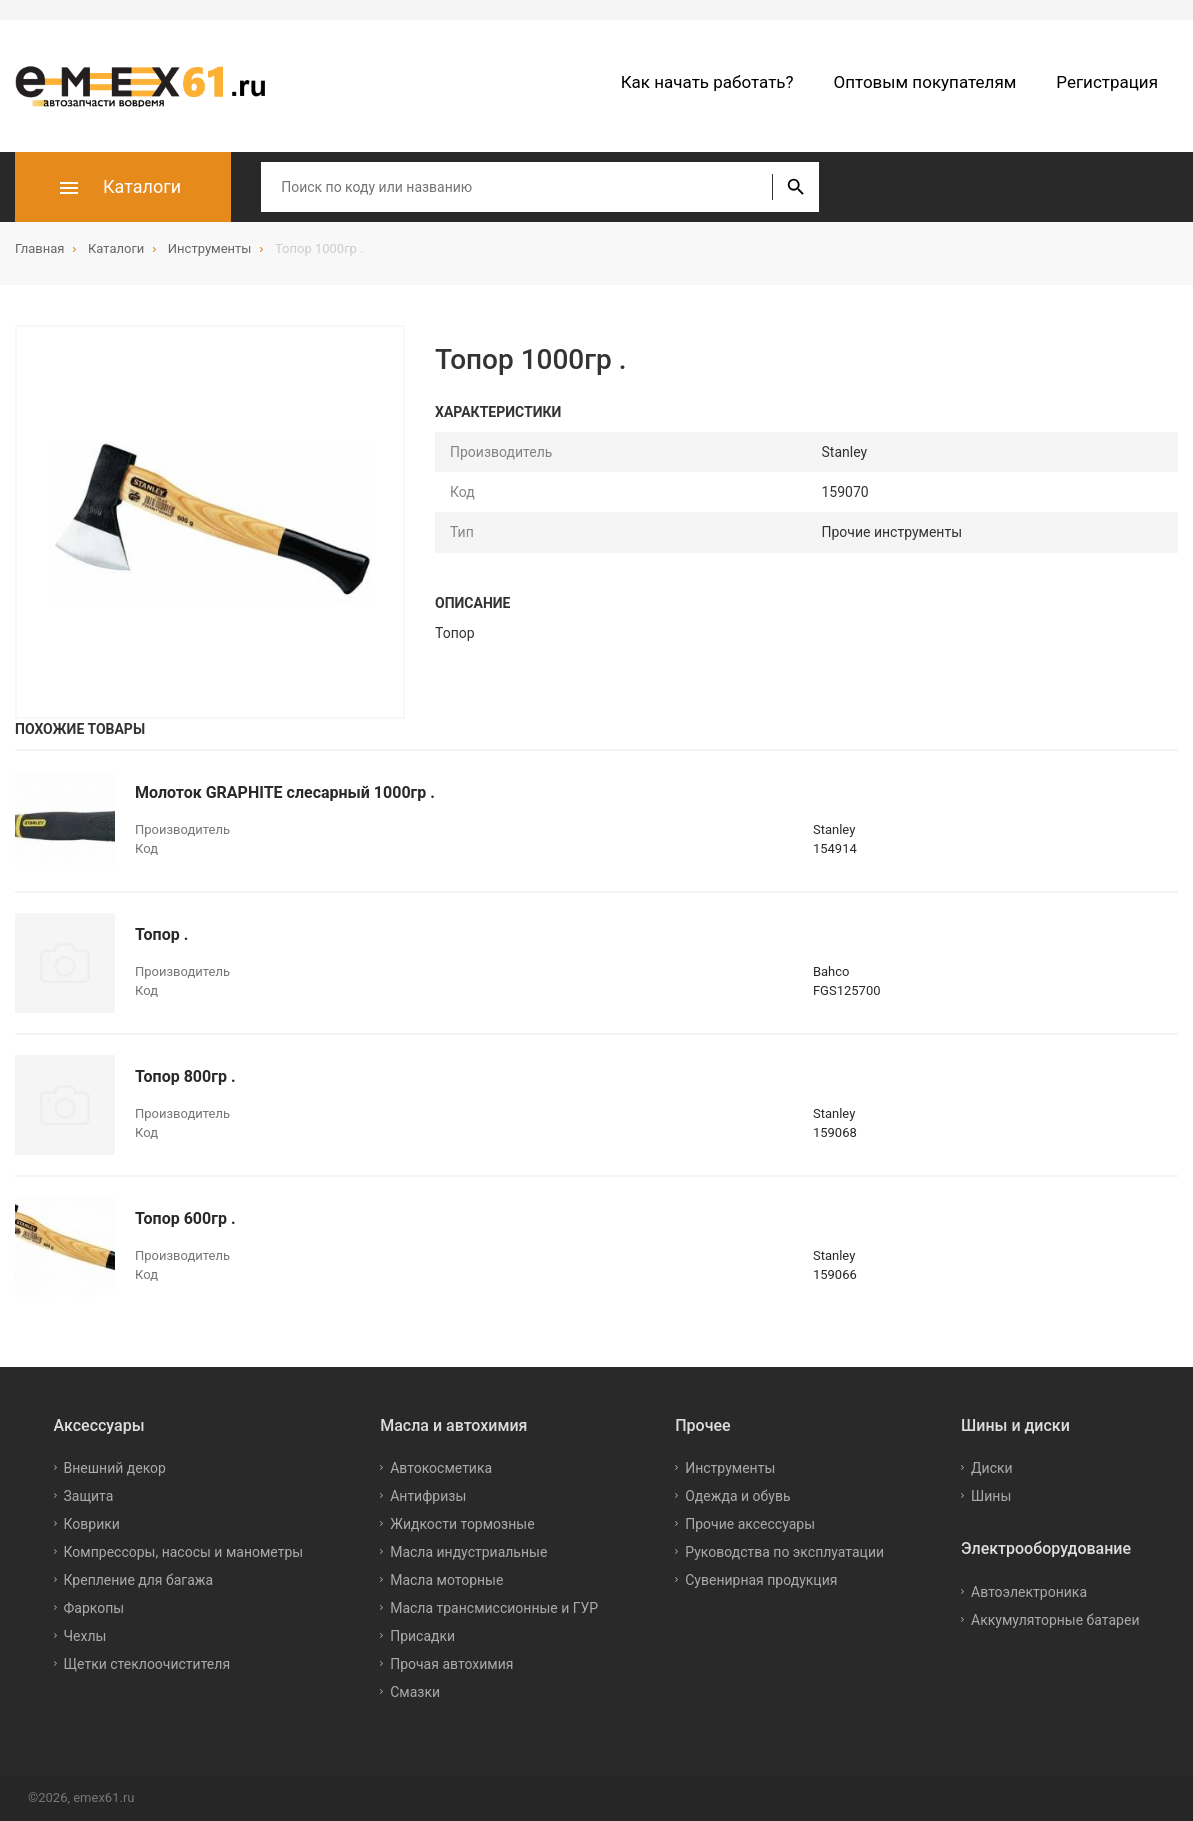  What do you see at coordinates (441, 1468) in the screenshot?
I see `Автокосметика` at bounding box center [441, 1468].